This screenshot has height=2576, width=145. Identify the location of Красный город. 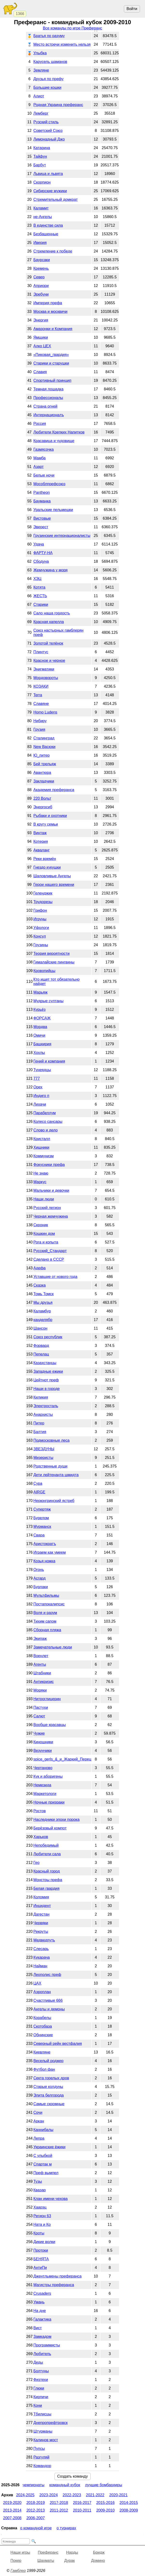
(46, 1871).